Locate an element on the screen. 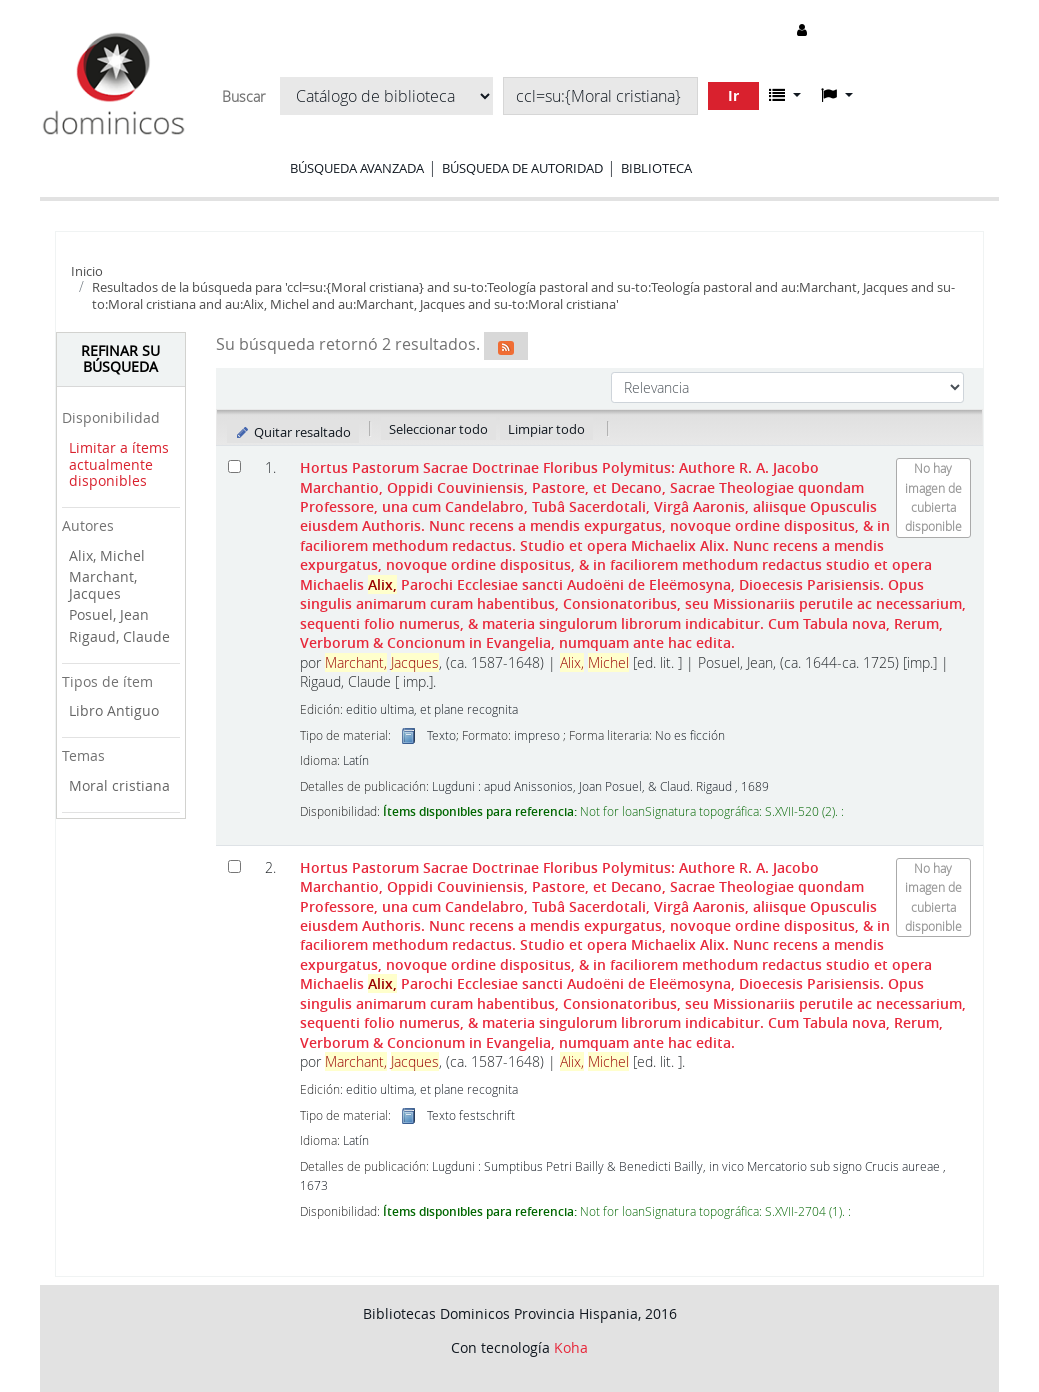 The image size is (1039, 1392). [Suscribirse a esta búsqueda] is located at coordinates (506, 346).